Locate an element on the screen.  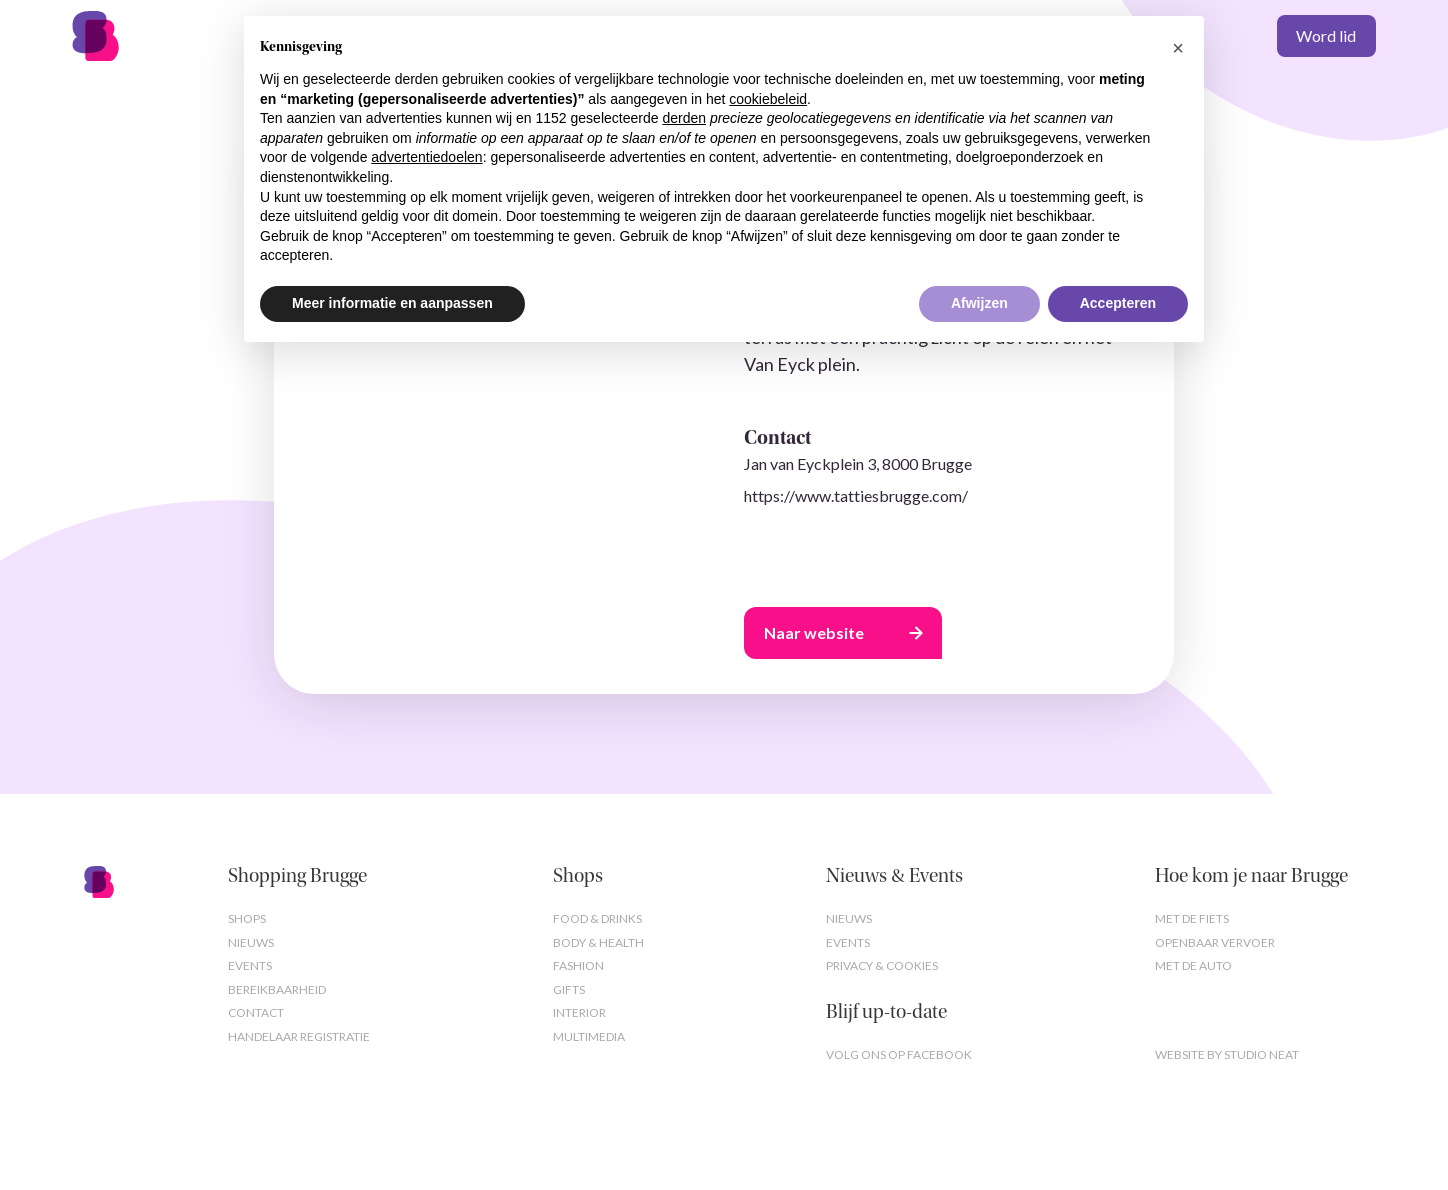
Body & Health is located at coordinates (598, 942).